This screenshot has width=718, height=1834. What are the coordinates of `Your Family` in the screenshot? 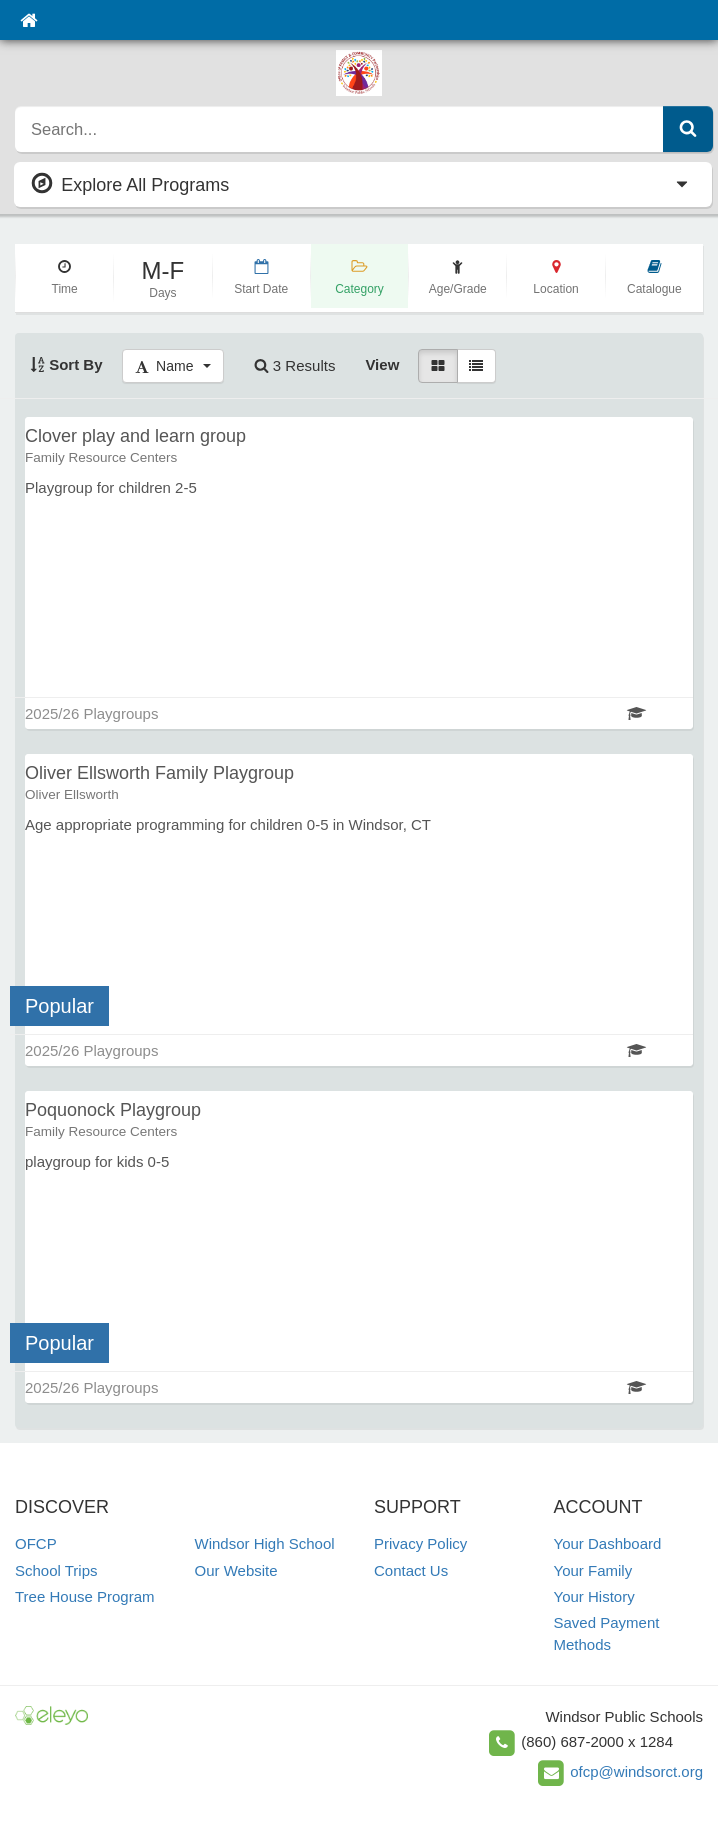 It's located at (593, 1570).